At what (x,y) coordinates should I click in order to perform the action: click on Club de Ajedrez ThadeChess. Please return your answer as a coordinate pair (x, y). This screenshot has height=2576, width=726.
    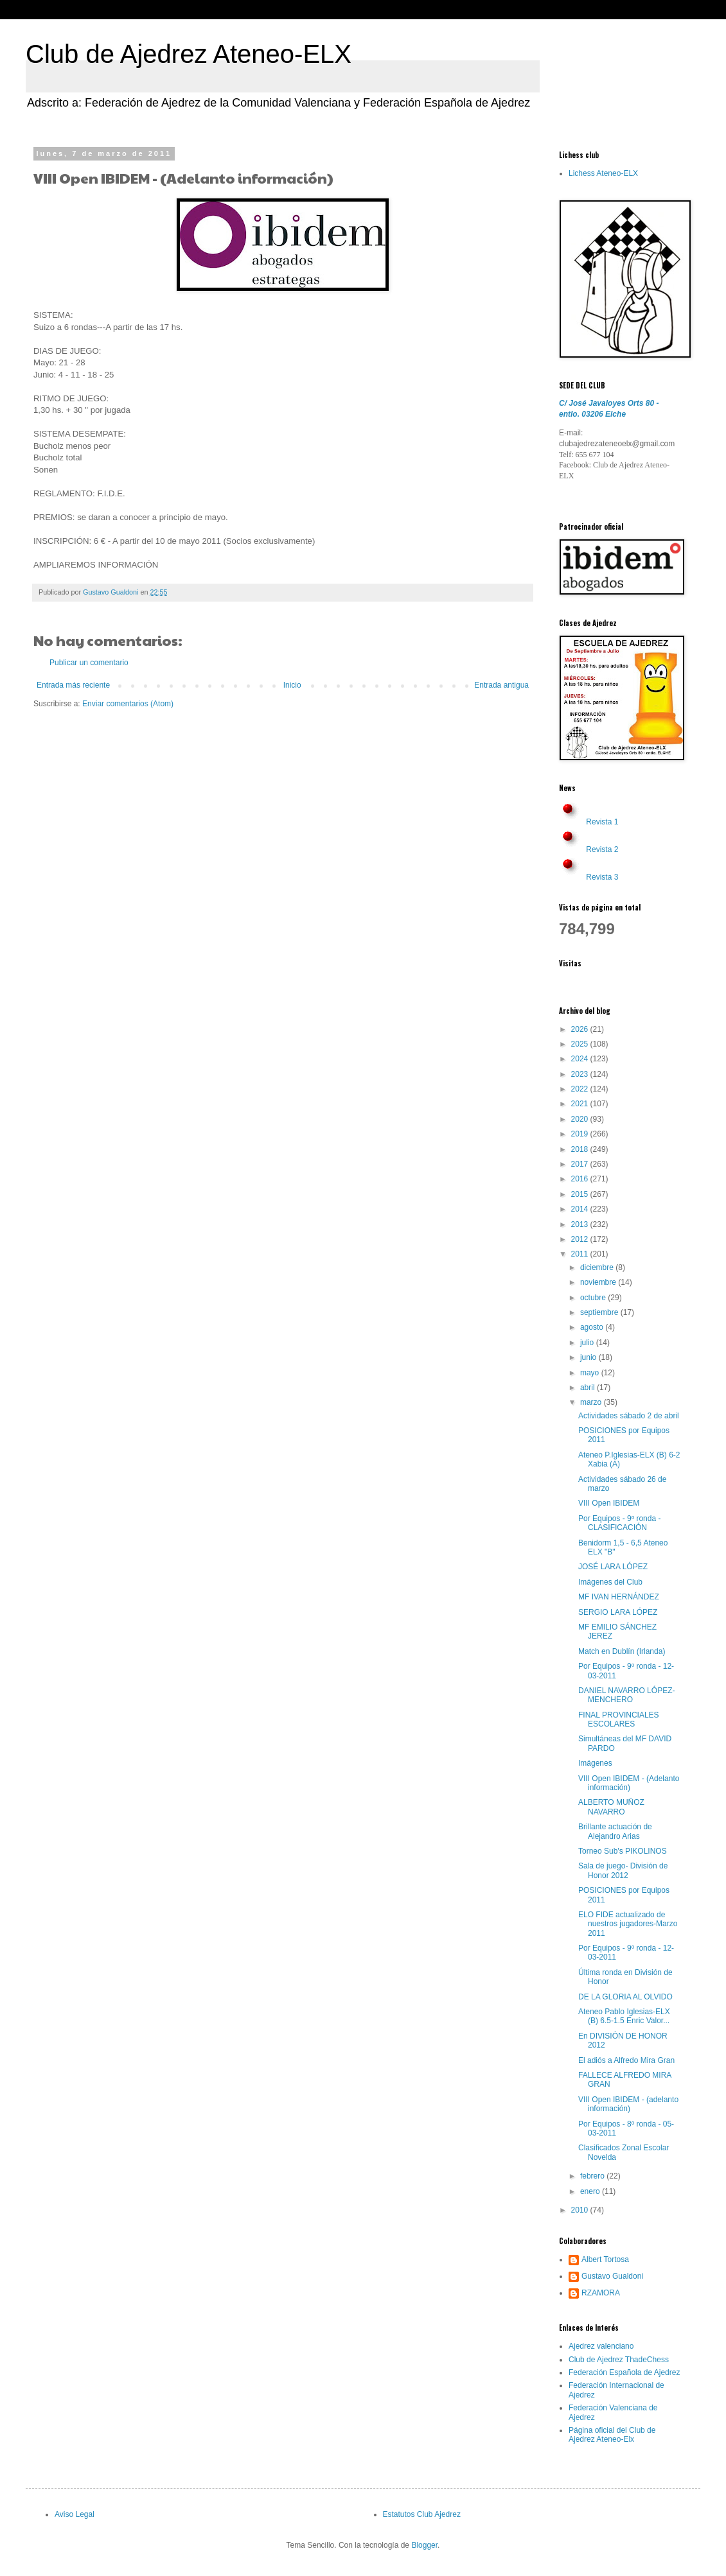
    Looking at the image, I should click on (619, 2359).